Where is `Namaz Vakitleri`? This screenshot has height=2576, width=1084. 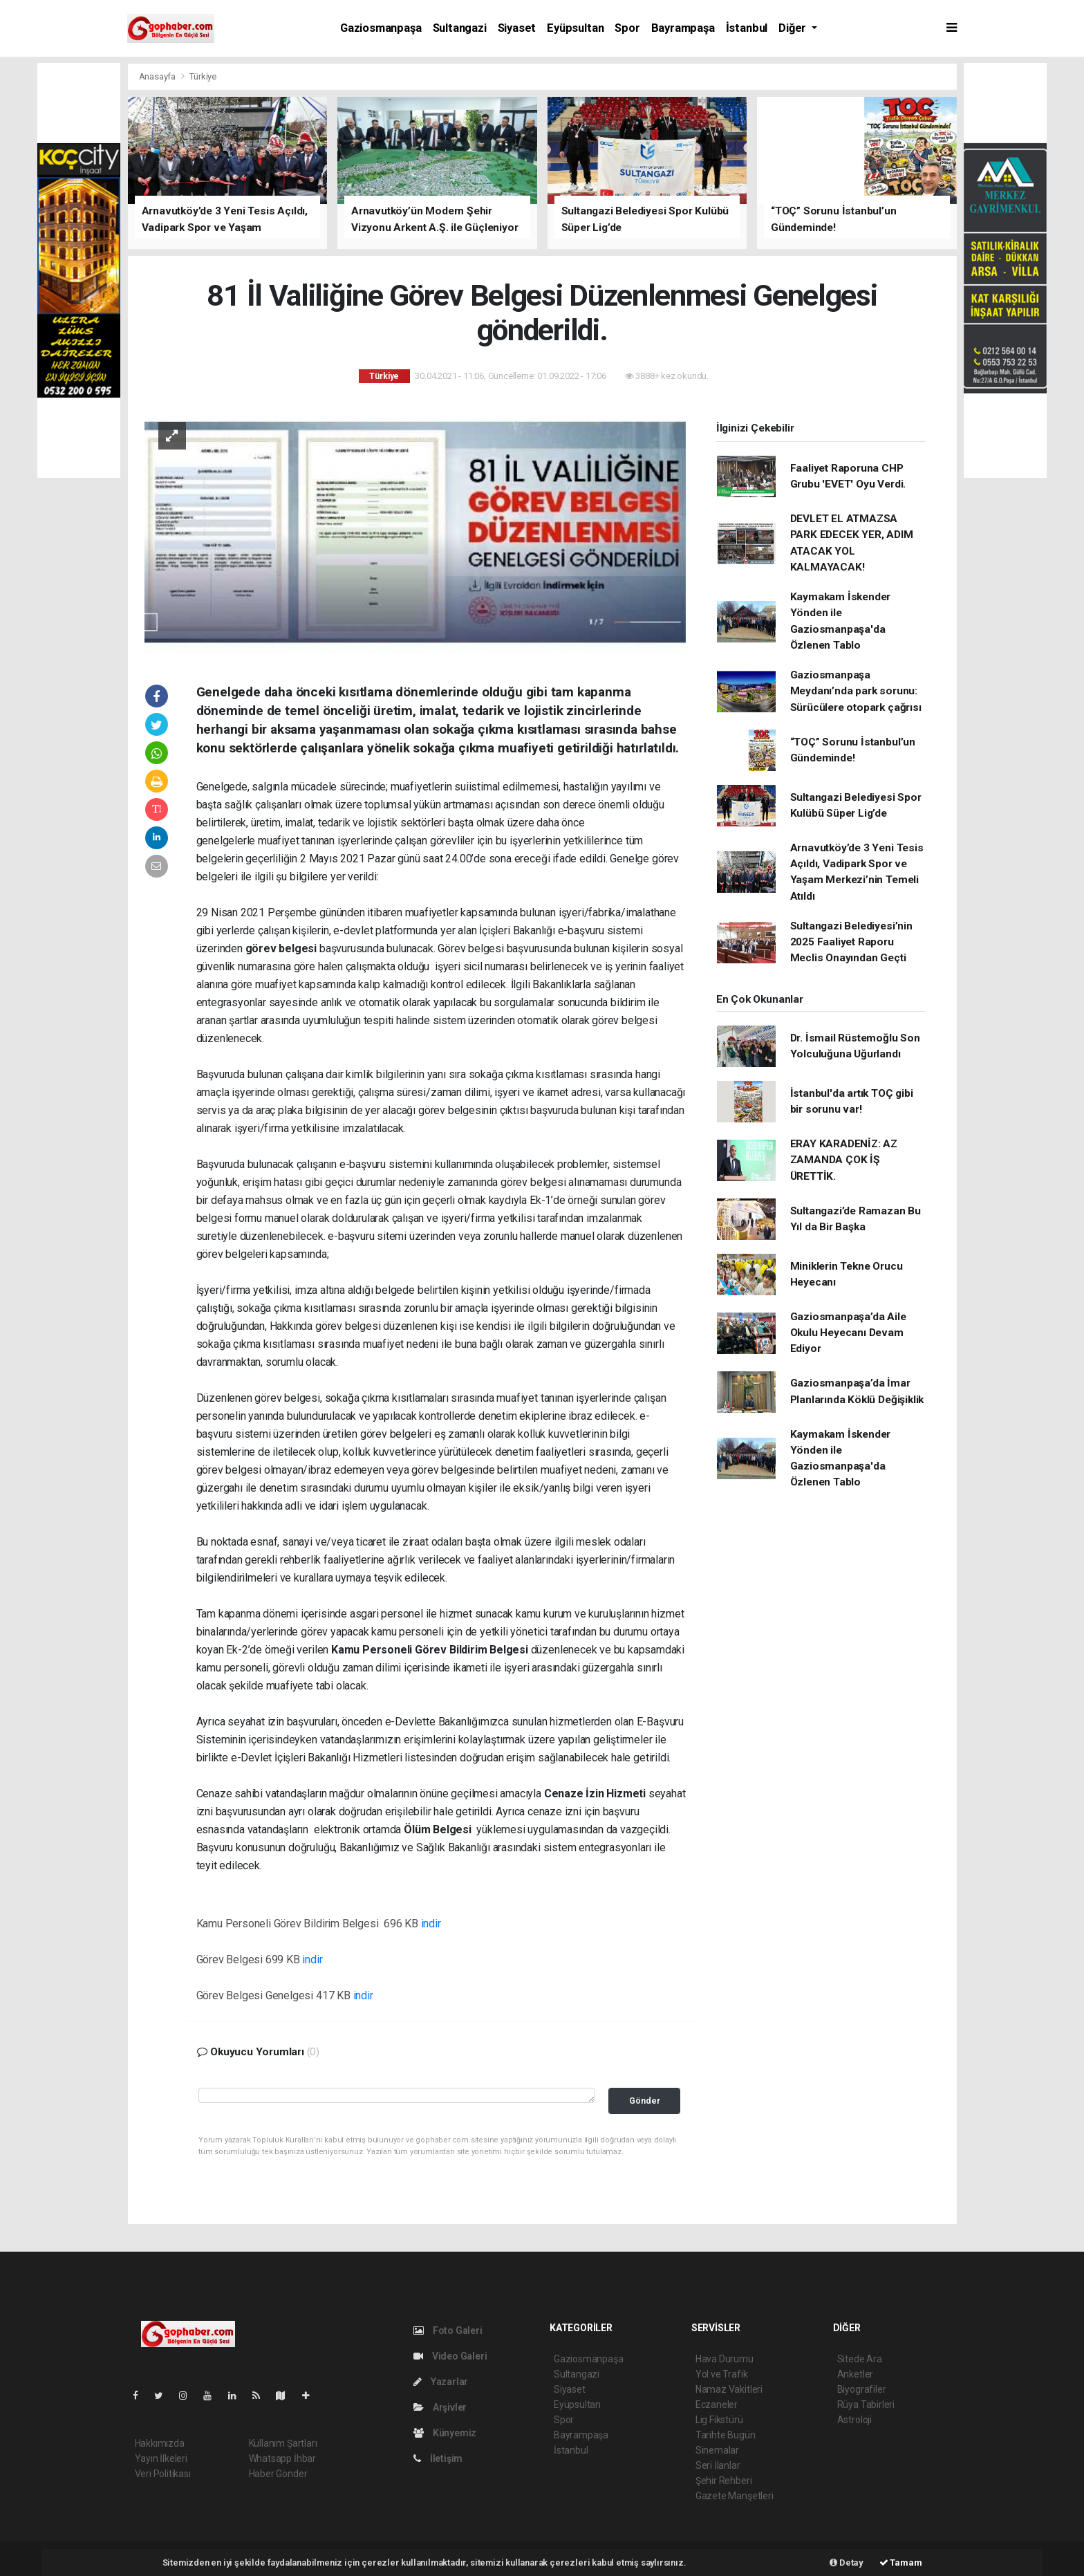 Namaz Vakitleri is located at coordinates (729, 2389).